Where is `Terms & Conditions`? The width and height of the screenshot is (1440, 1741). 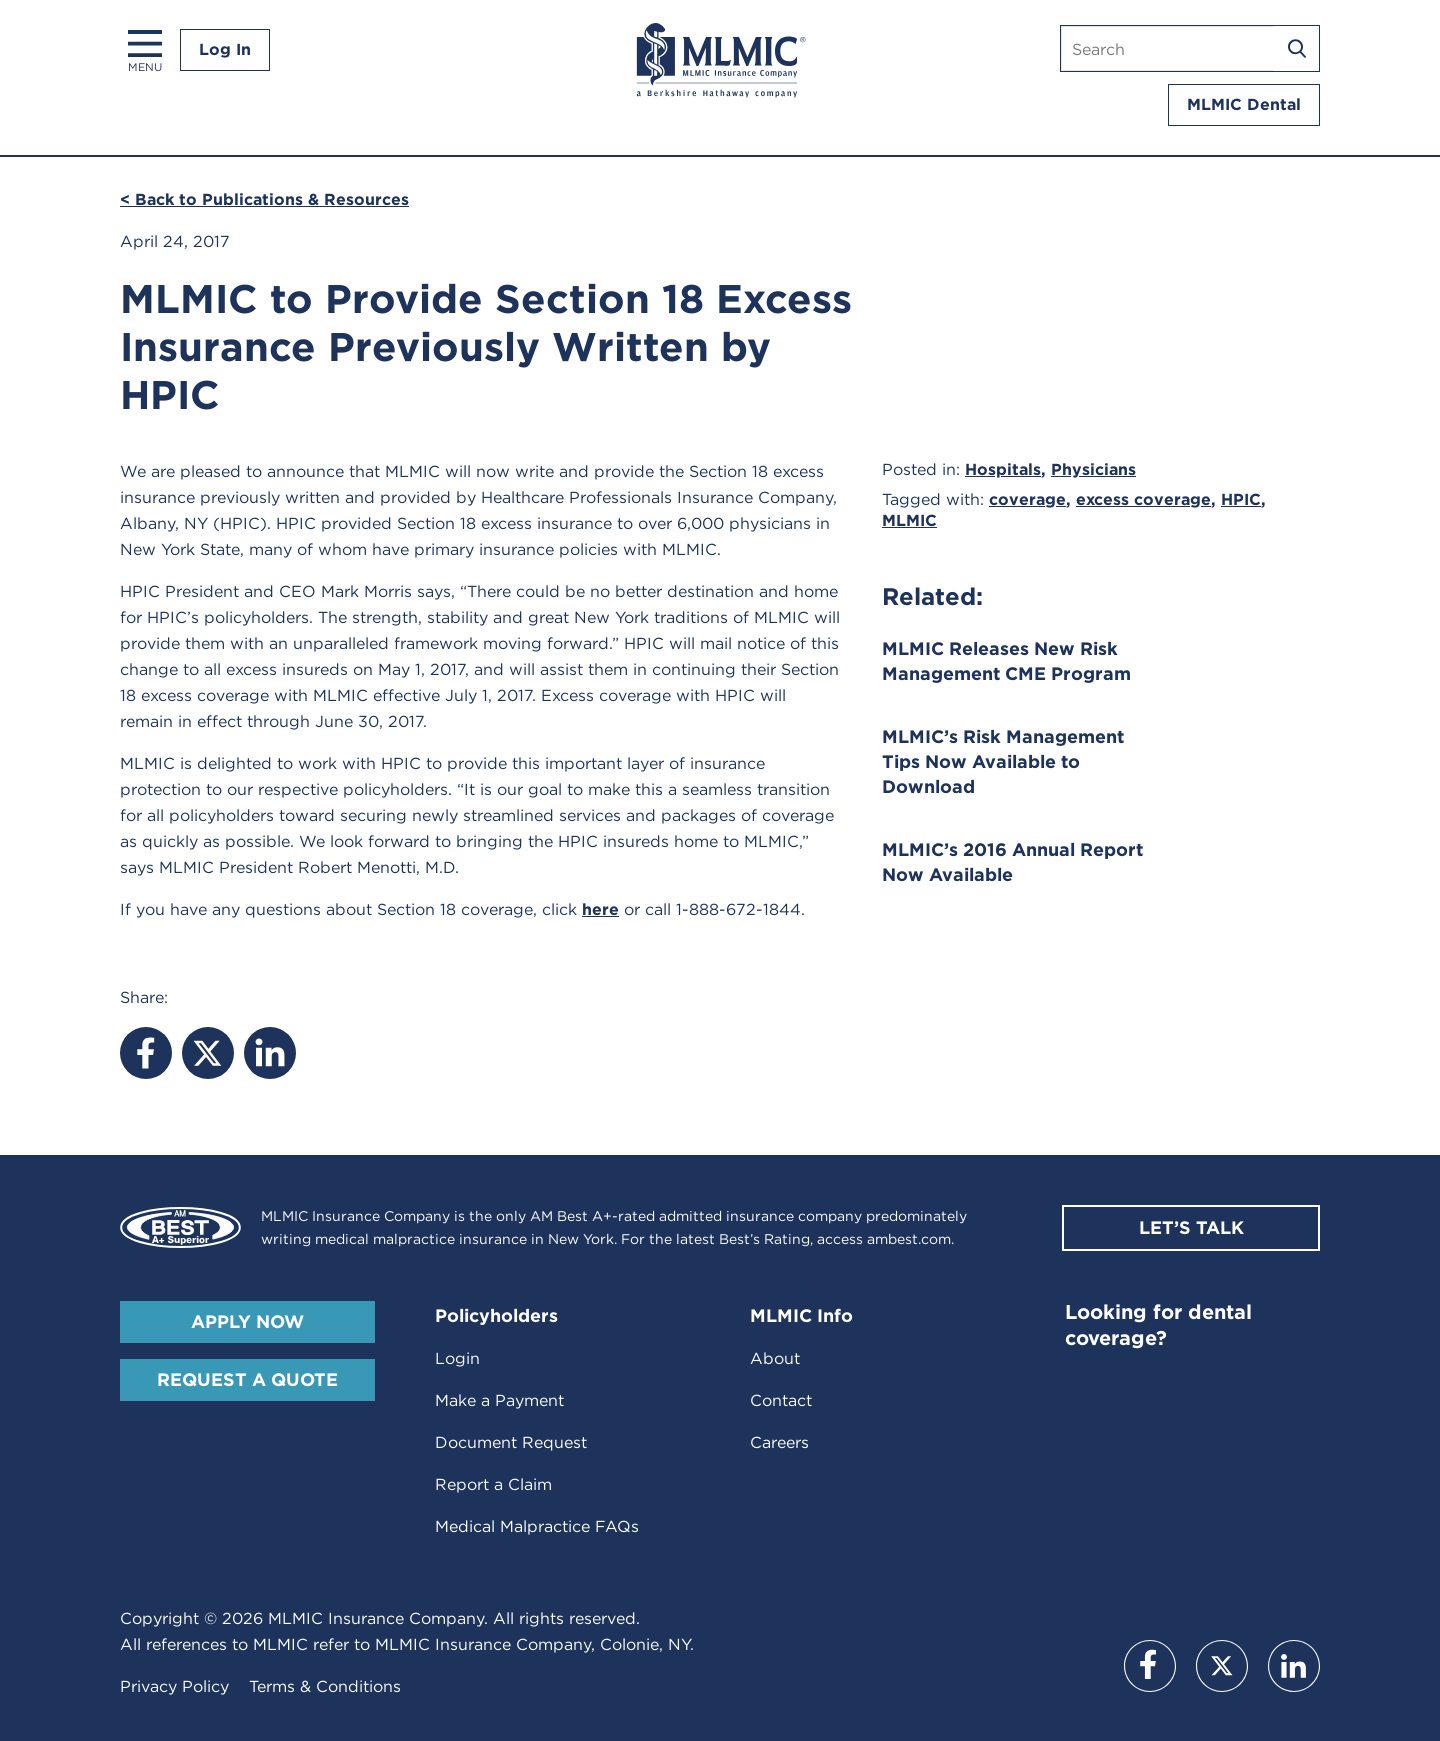 Terms & Conditions is located at coordinates (325, 1686).